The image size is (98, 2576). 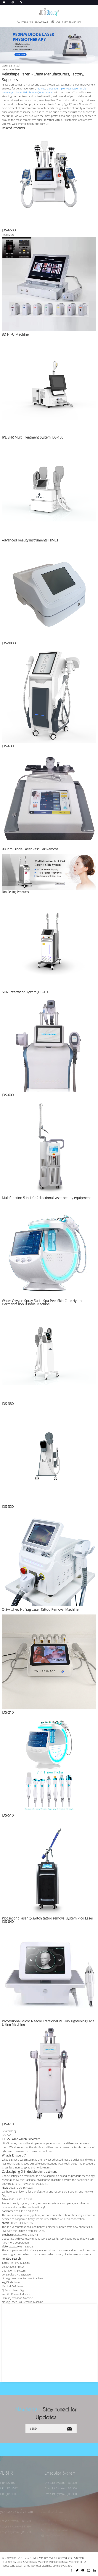 What do you see at coordinates (45, 92) in the screenshot?
I see `Velashape 4` at bounding box center [45, 92].